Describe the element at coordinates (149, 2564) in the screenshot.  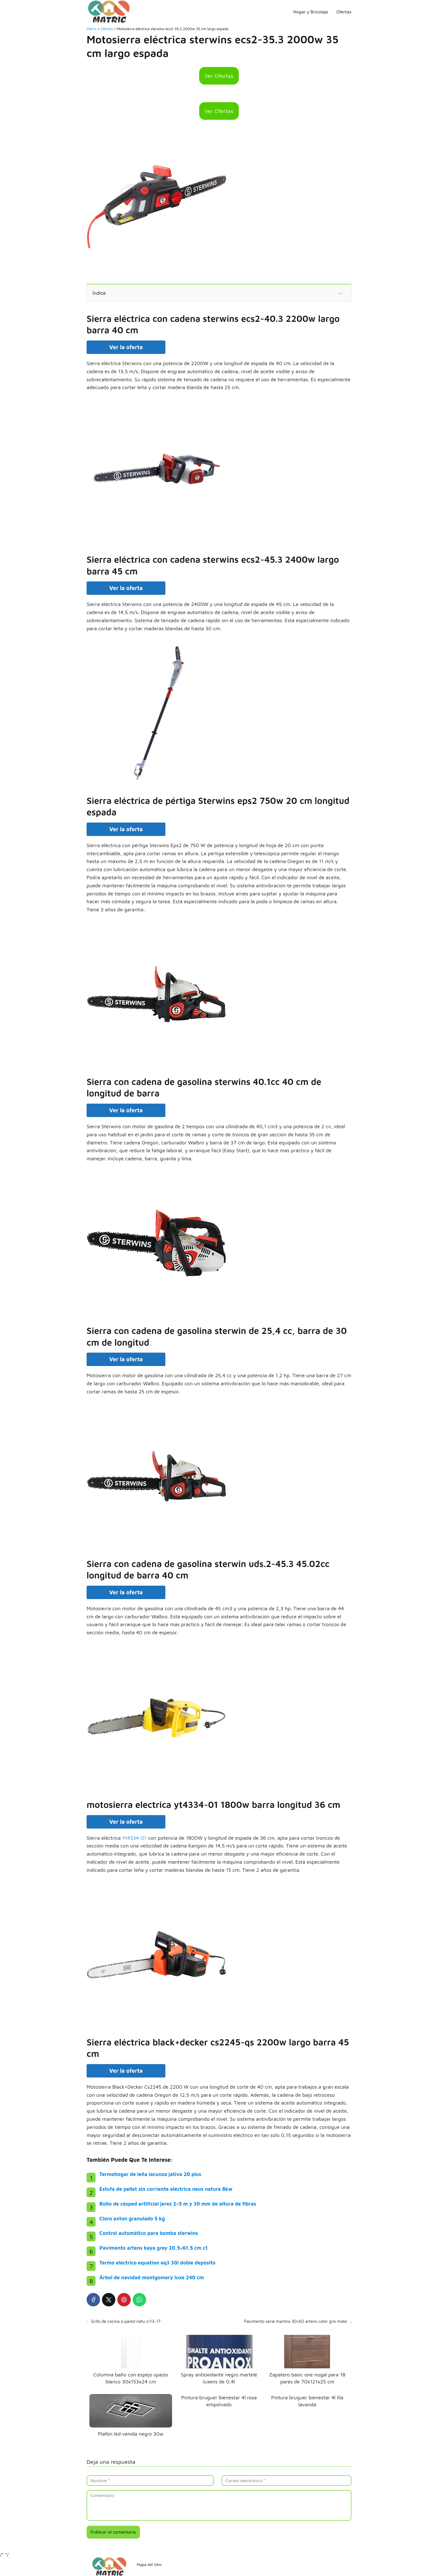
I see `Mapa del Sitio` at that location.